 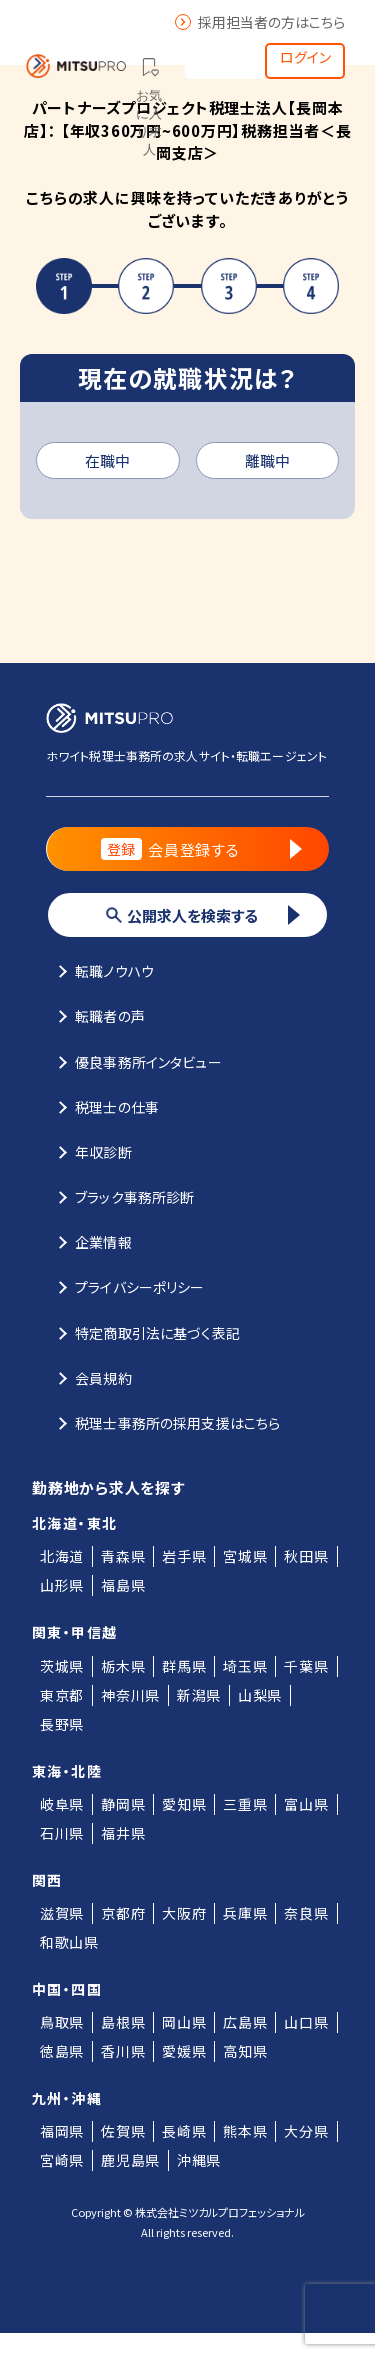 I want to click on 山梨県, so click(x=260, y=1695).